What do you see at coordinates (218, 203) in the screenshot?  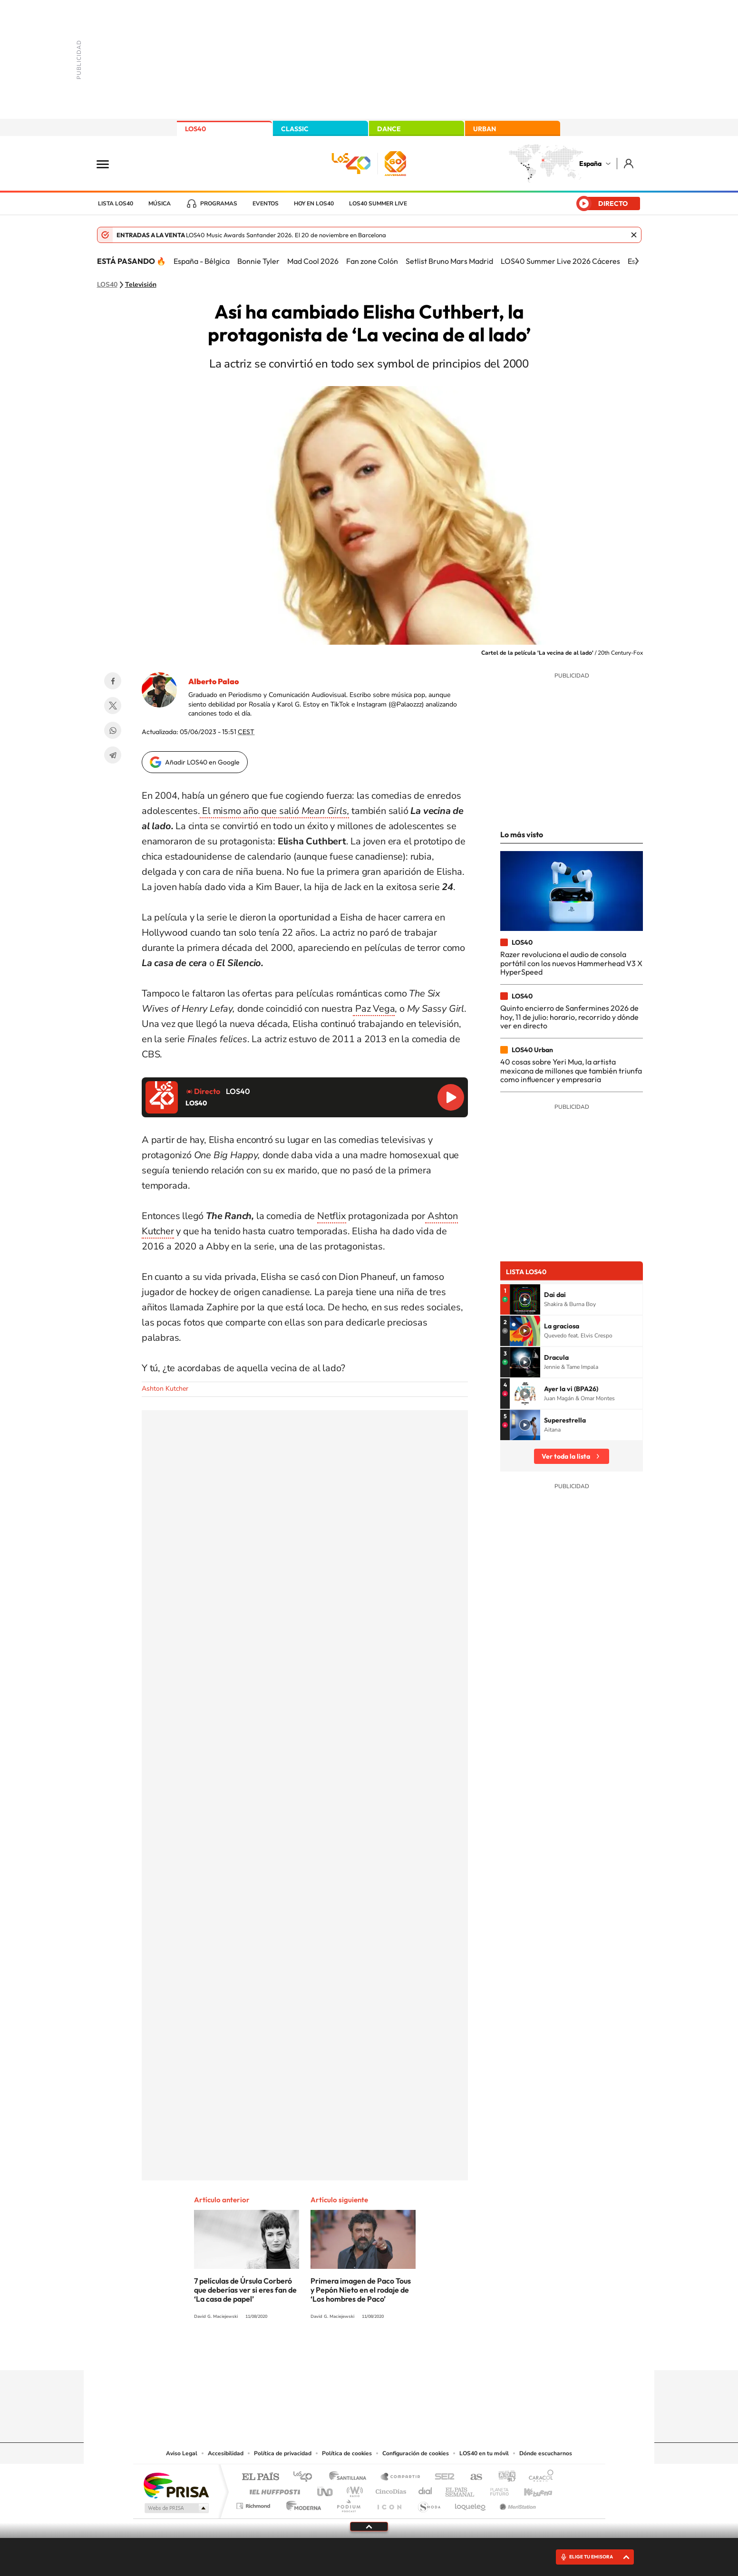 I see `Programas` at bounding box center [218, 203].